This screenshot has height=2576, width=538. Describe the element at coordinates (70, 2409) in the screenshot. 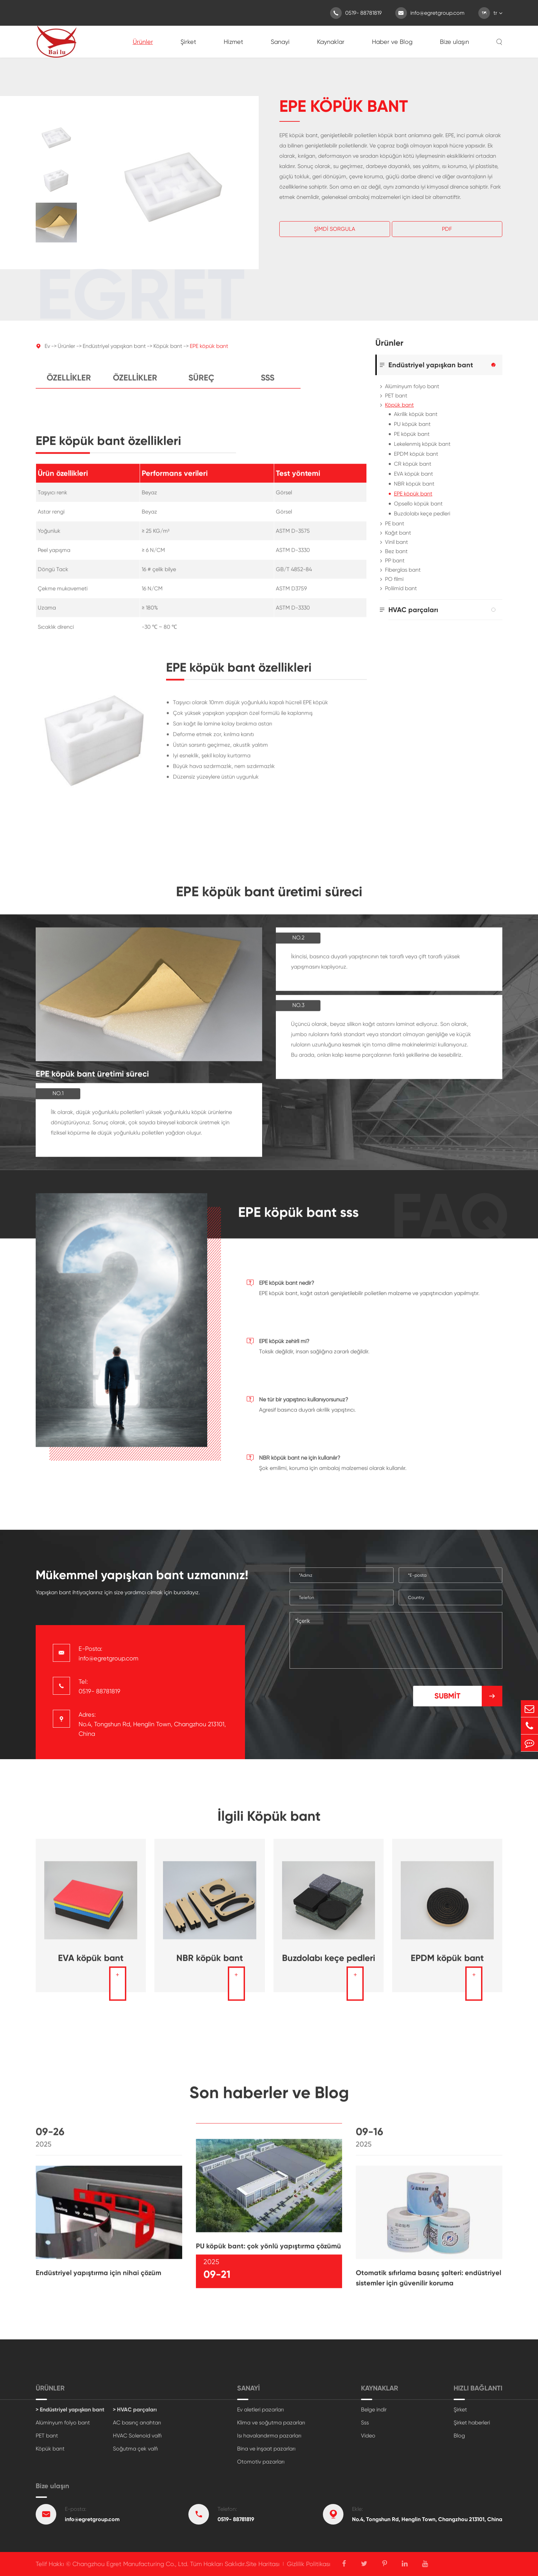

I see `> Endüstriyel yapışkan bant` at that location.